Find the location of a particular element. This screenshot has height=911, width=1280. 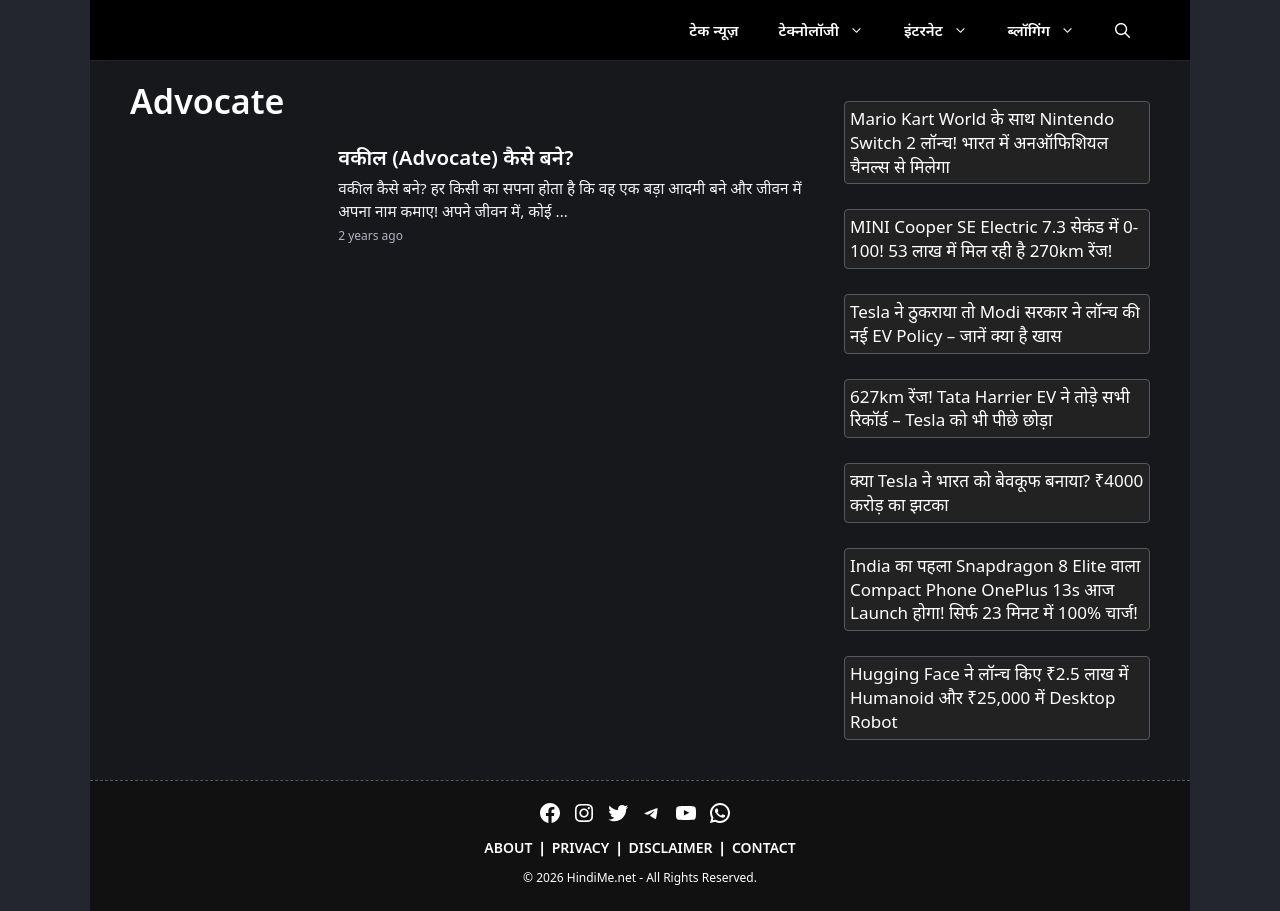

वकील (Advocate) कैसे बने? is located at coordinates (455, 157).